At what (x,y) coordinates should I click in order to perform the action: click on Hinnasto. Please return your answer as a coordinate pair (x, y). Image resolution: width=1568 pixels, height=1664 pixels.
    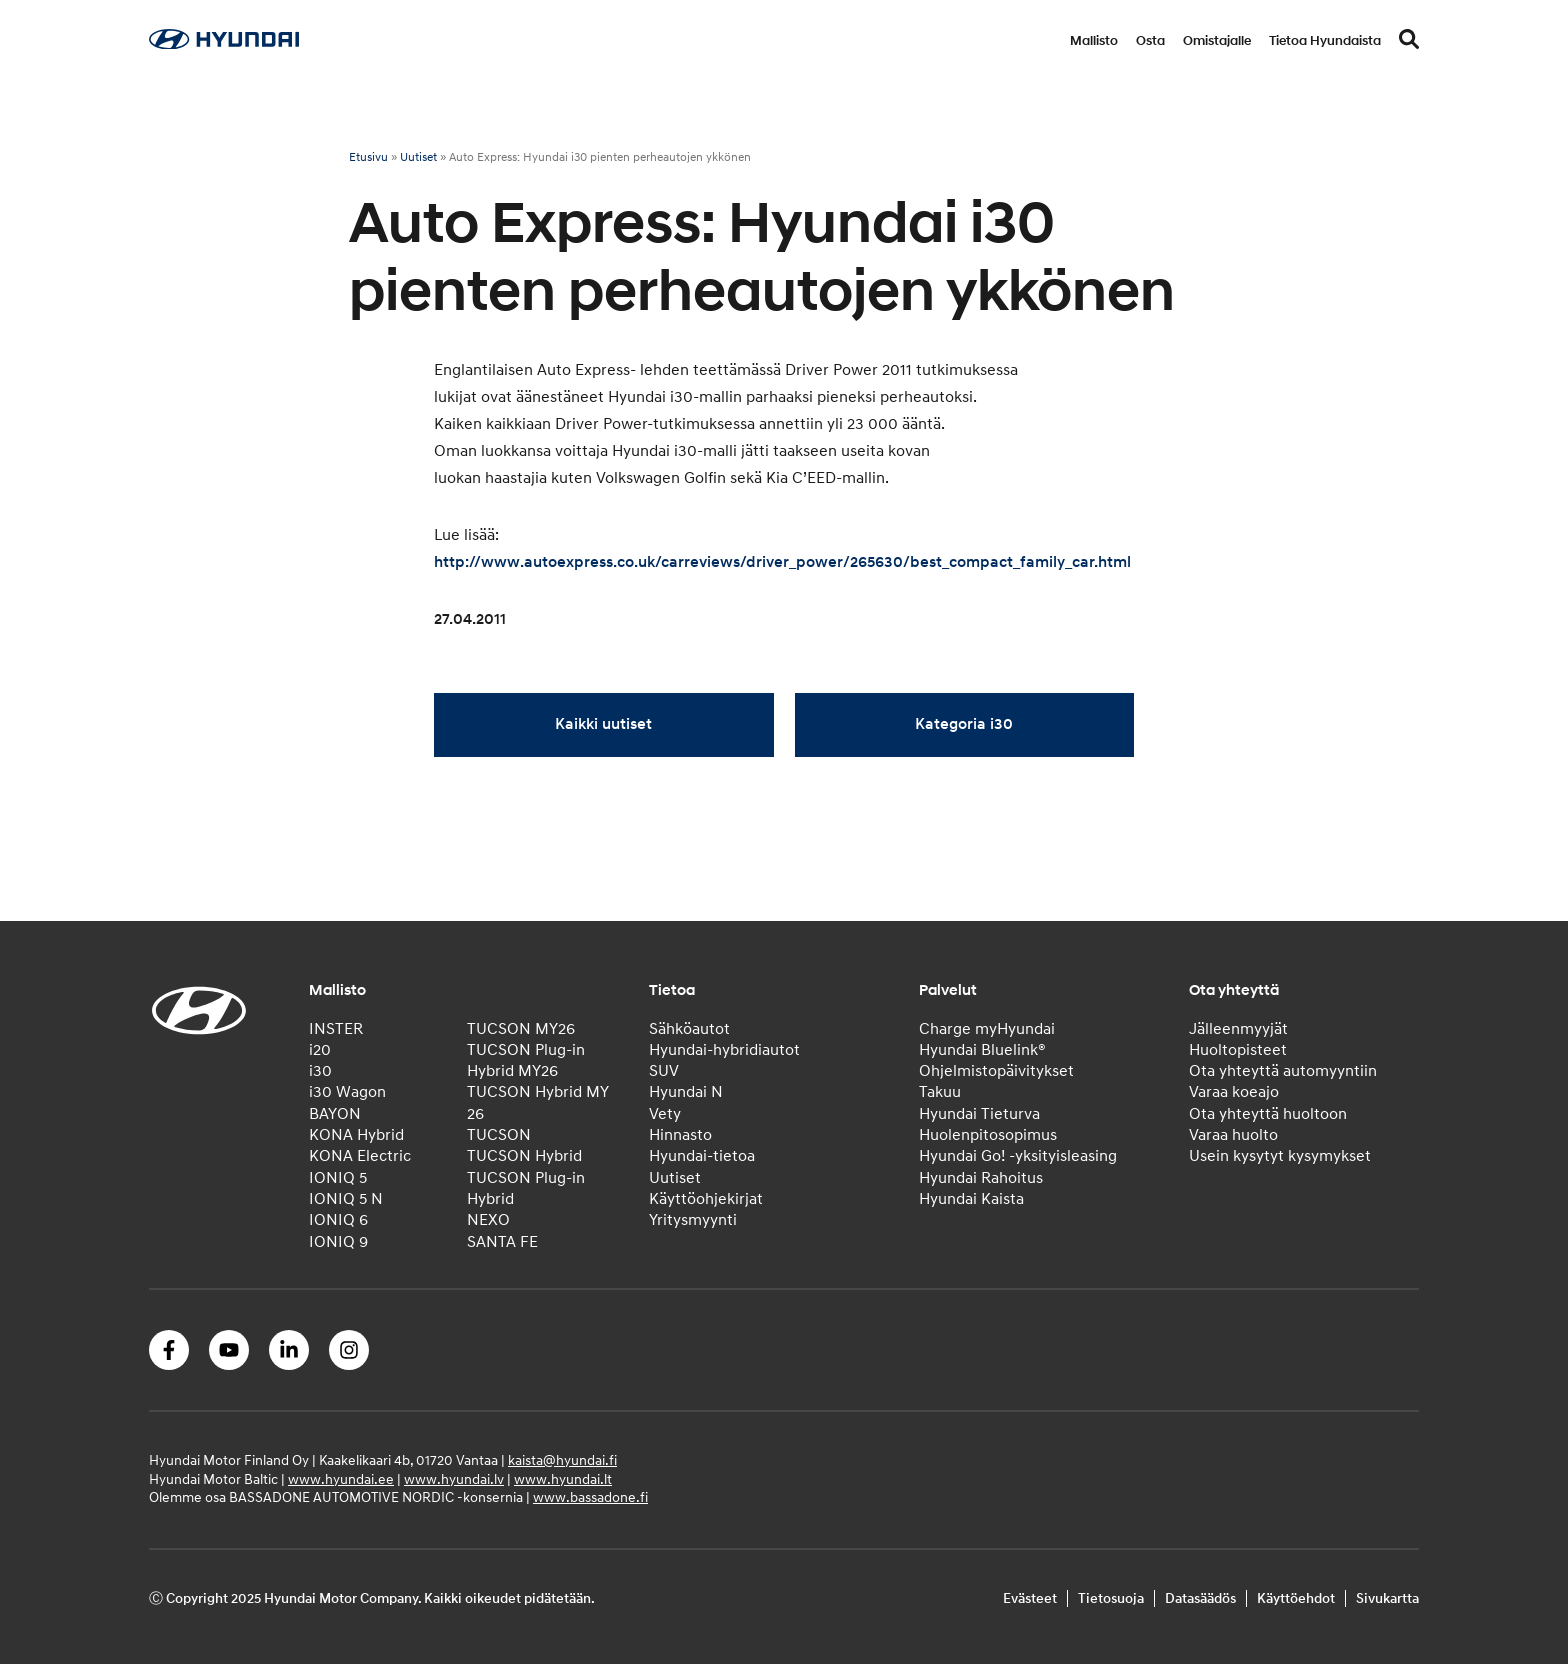
    Looking at the image, I should click on (680, 1135).